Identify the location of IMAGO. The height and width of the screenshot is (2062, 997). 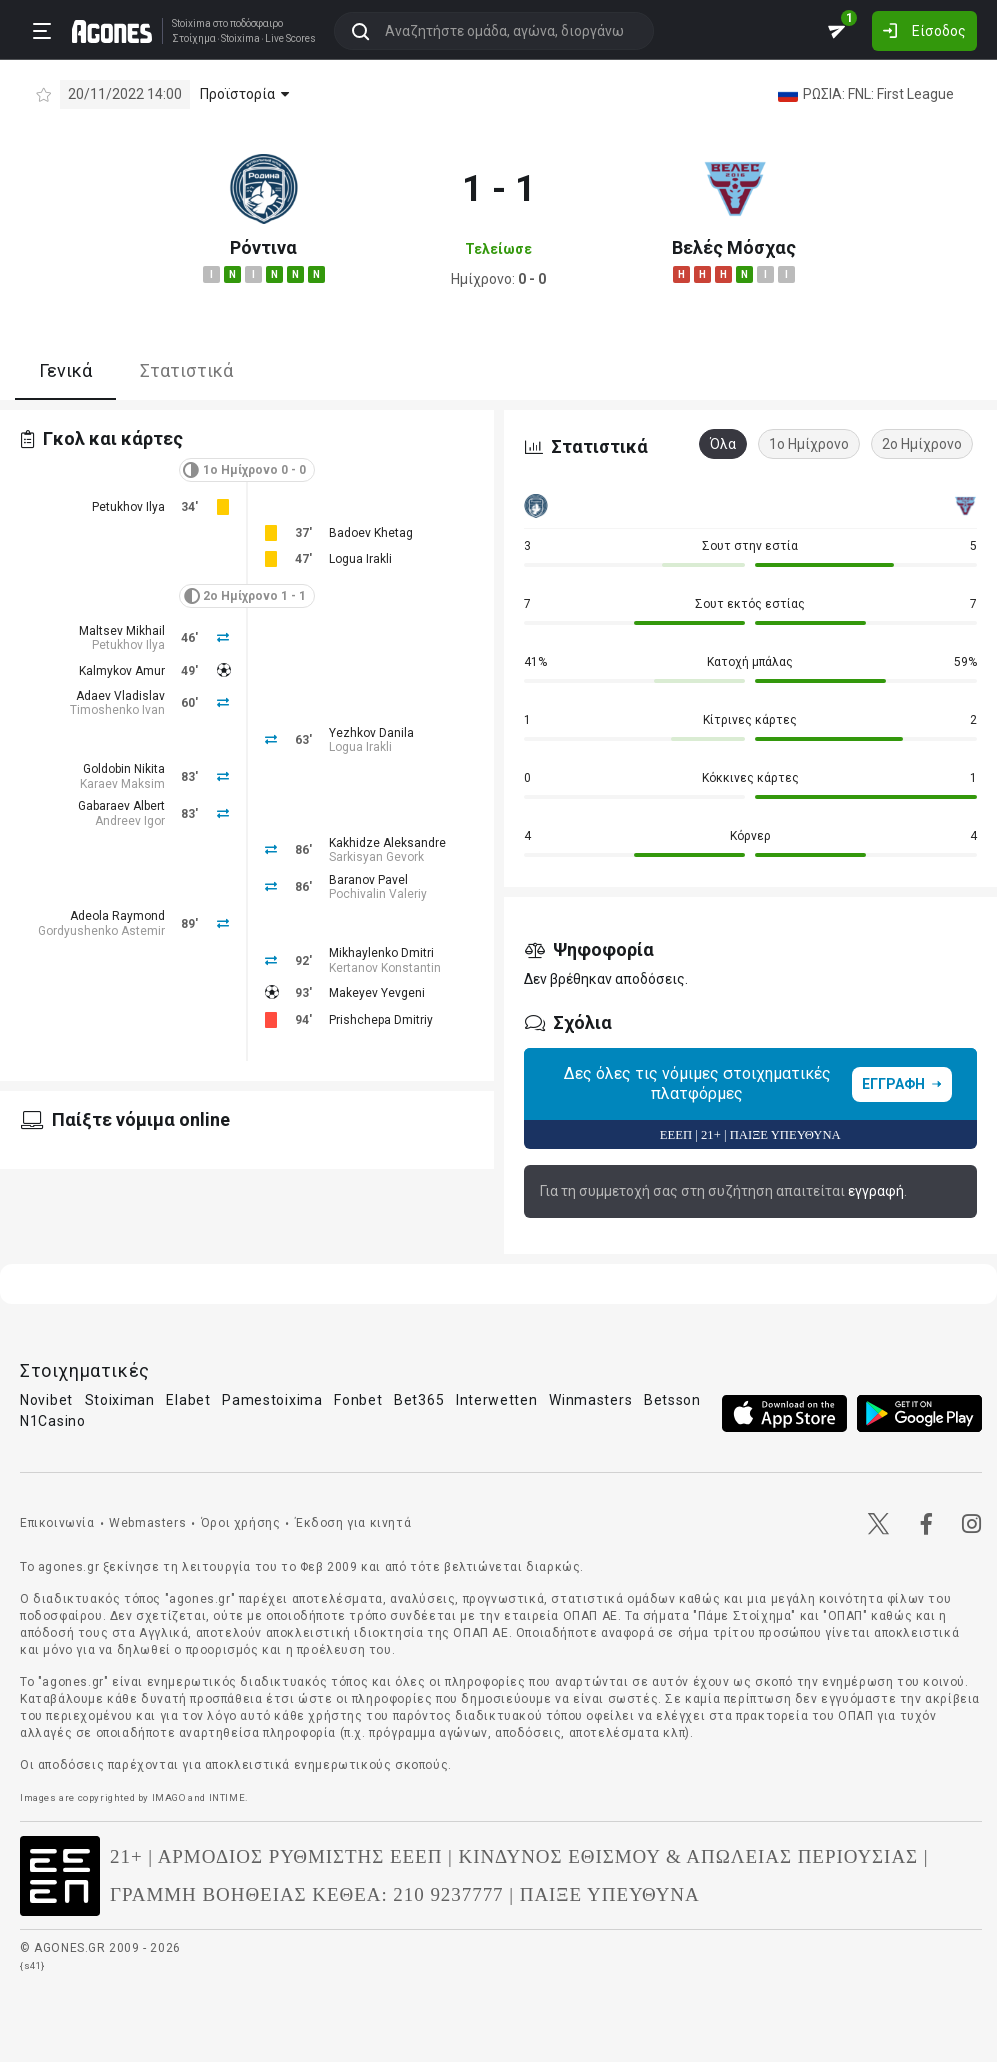
(169, 1797).